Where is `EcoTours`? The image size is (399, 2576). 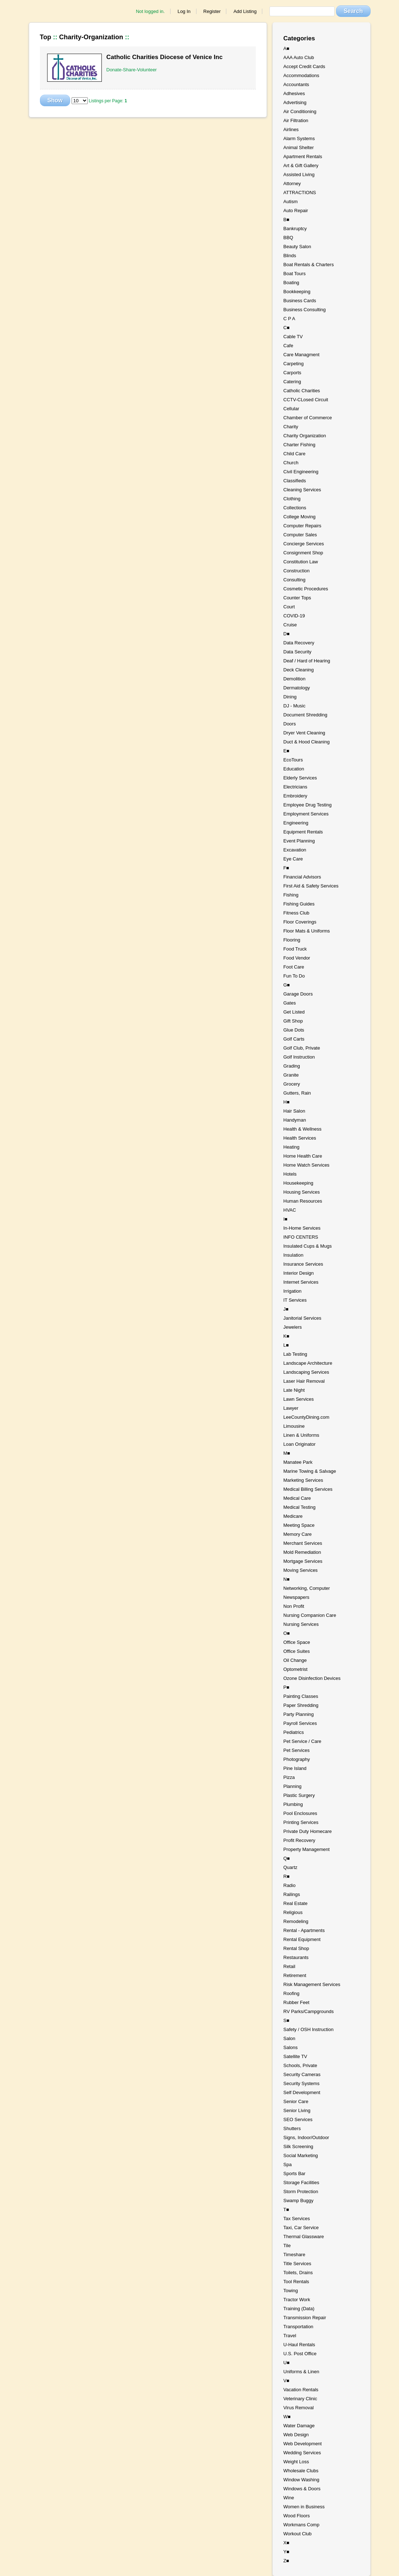
EcoTours is located at coordinates (293, 759).